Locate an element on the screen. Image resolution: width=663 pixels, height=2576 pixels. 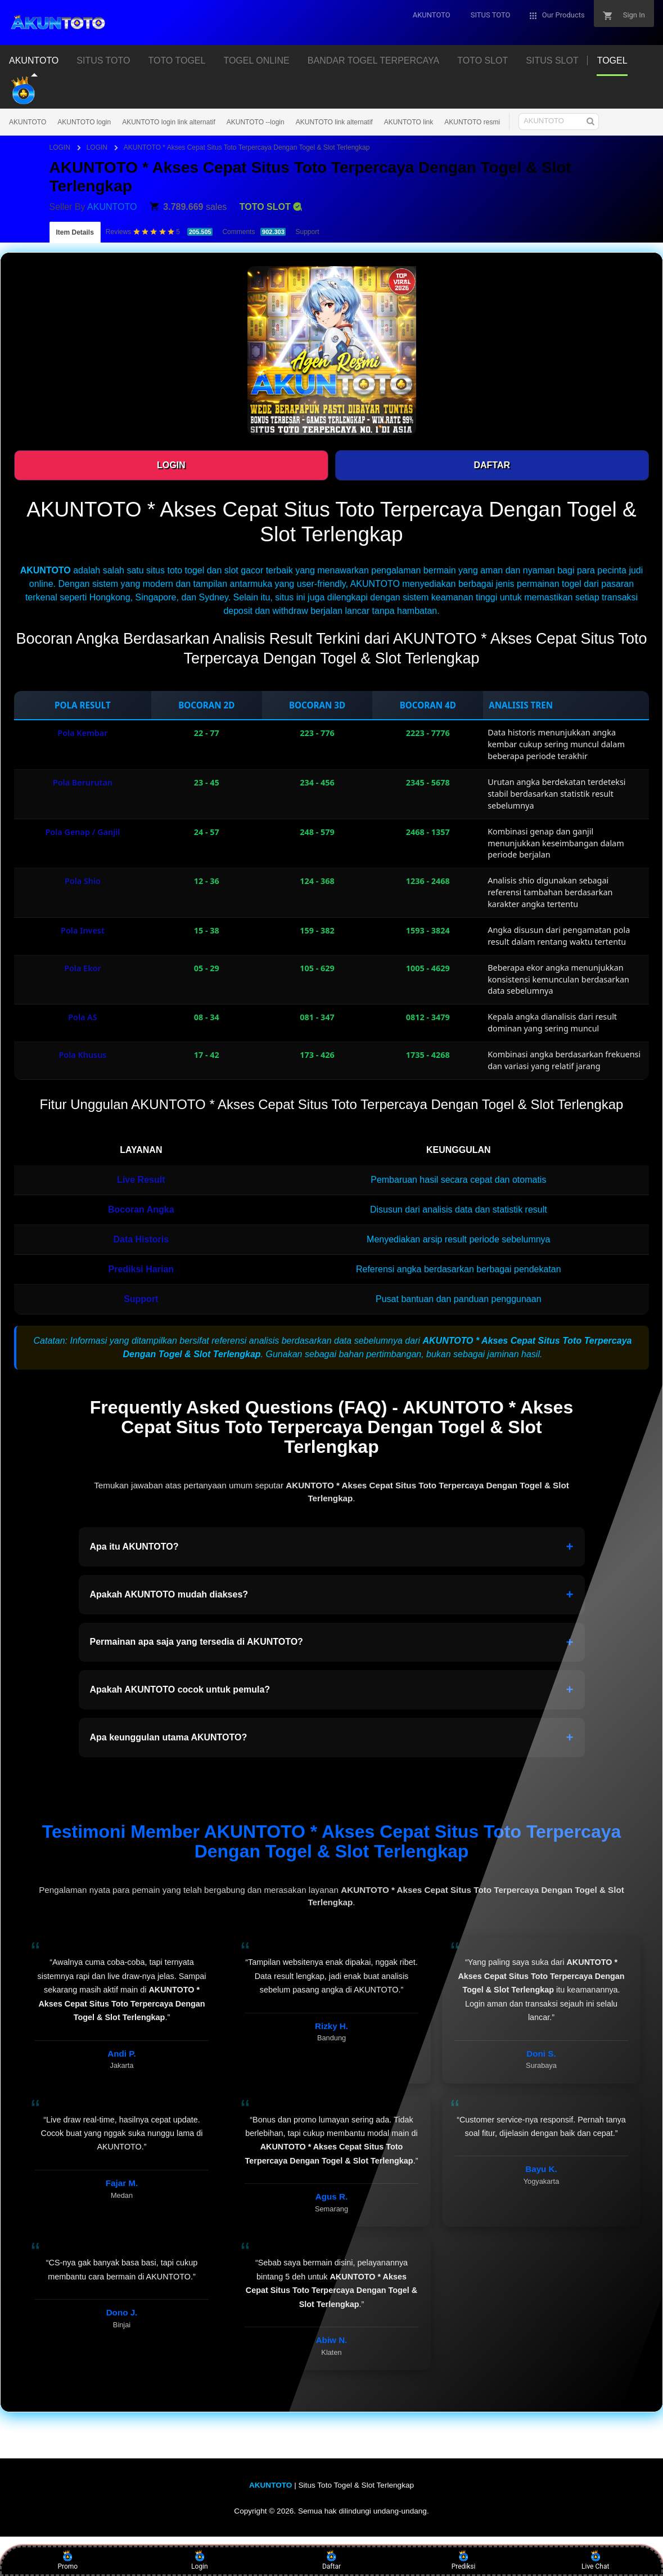
Apa keunggulan utama AKUNTOTO? is located at coordinates (332, 1737).